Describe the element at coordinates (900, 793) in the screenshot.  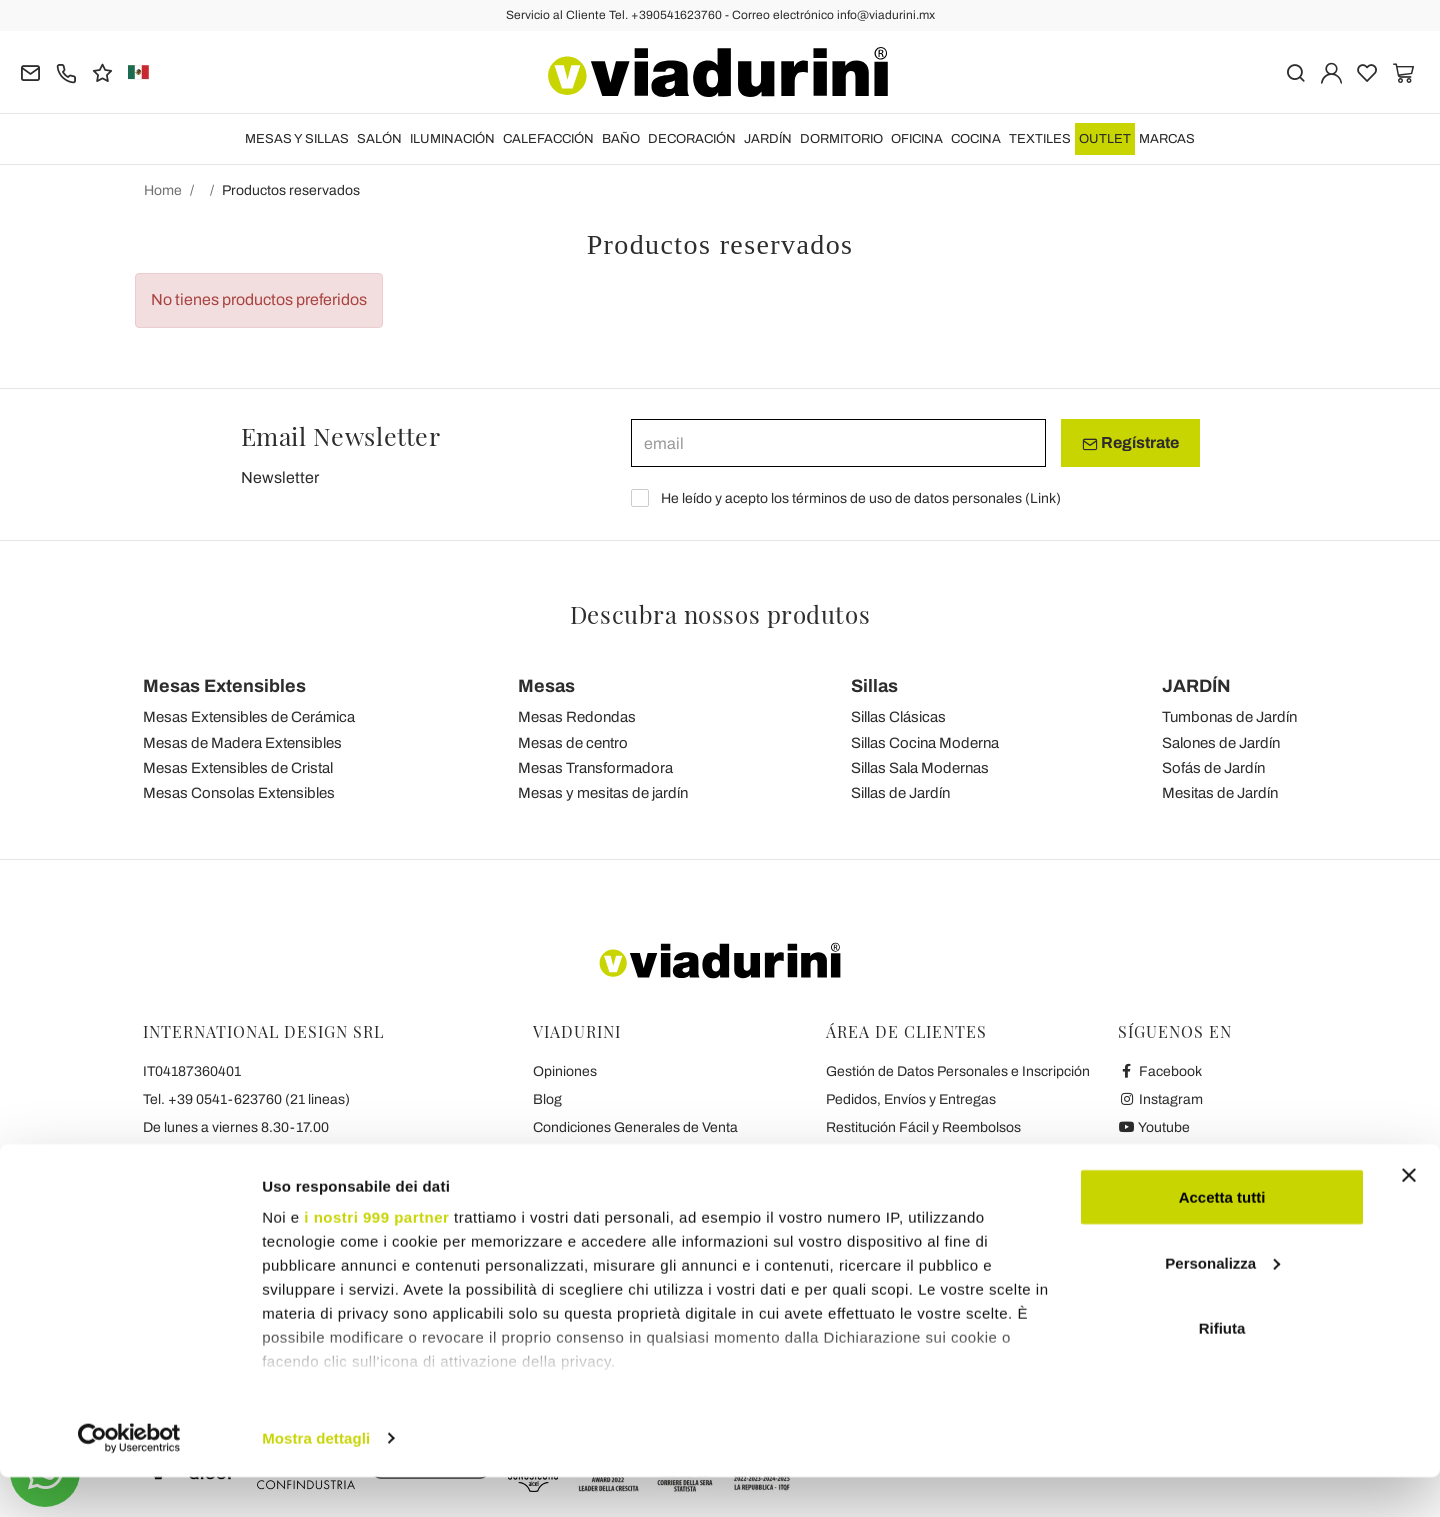
I see `Sillas de Jardín` at that location.